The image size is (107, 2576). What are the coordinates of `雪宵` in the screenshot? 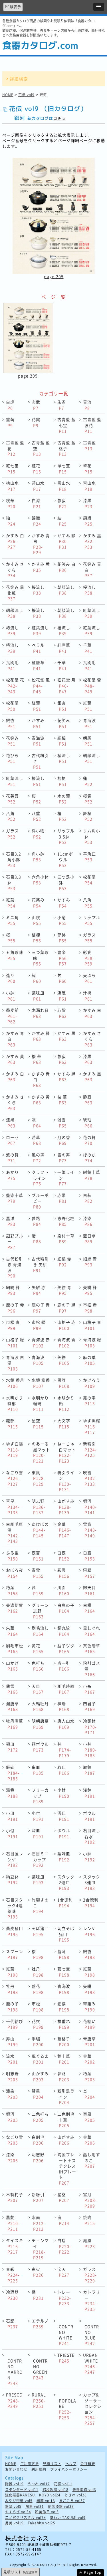 It's located at (90, 1529).